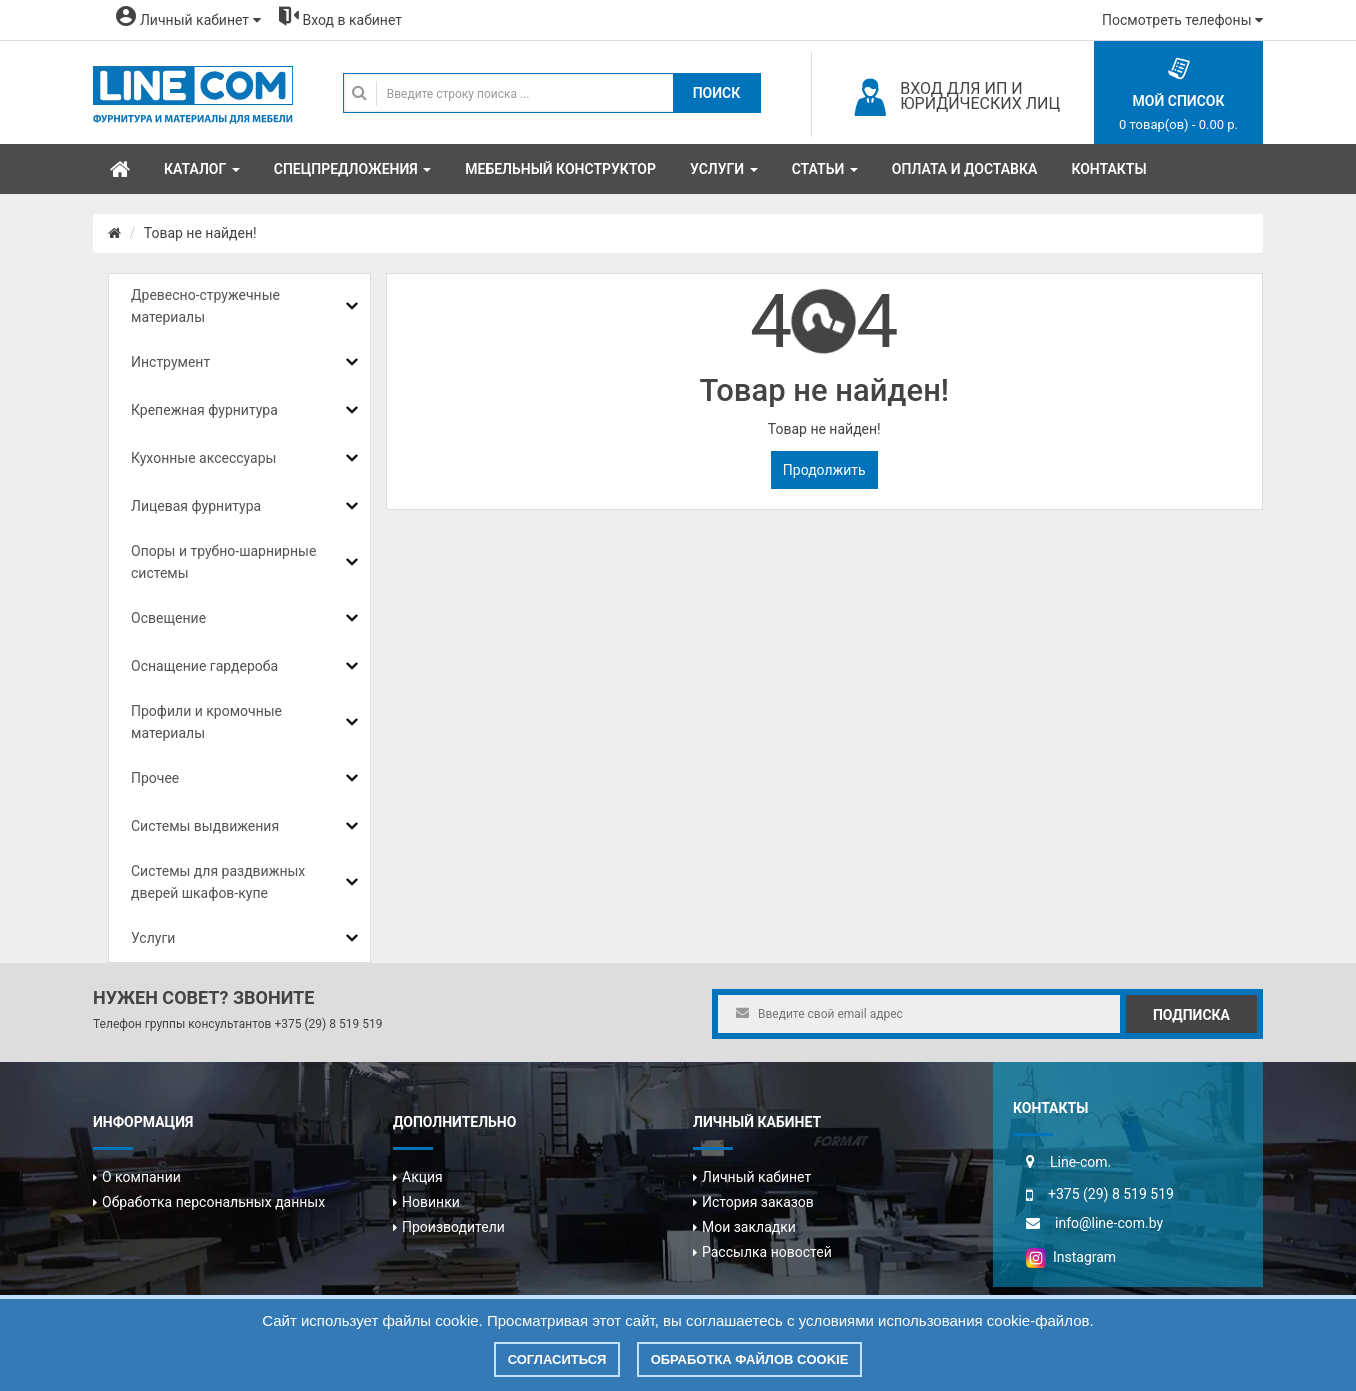 The width and height of the screenshot is (1356, 1391). What do you see at coordinates (153, 938) in the screenshot?
I see `Услуги` at bounding box center [153, 938].